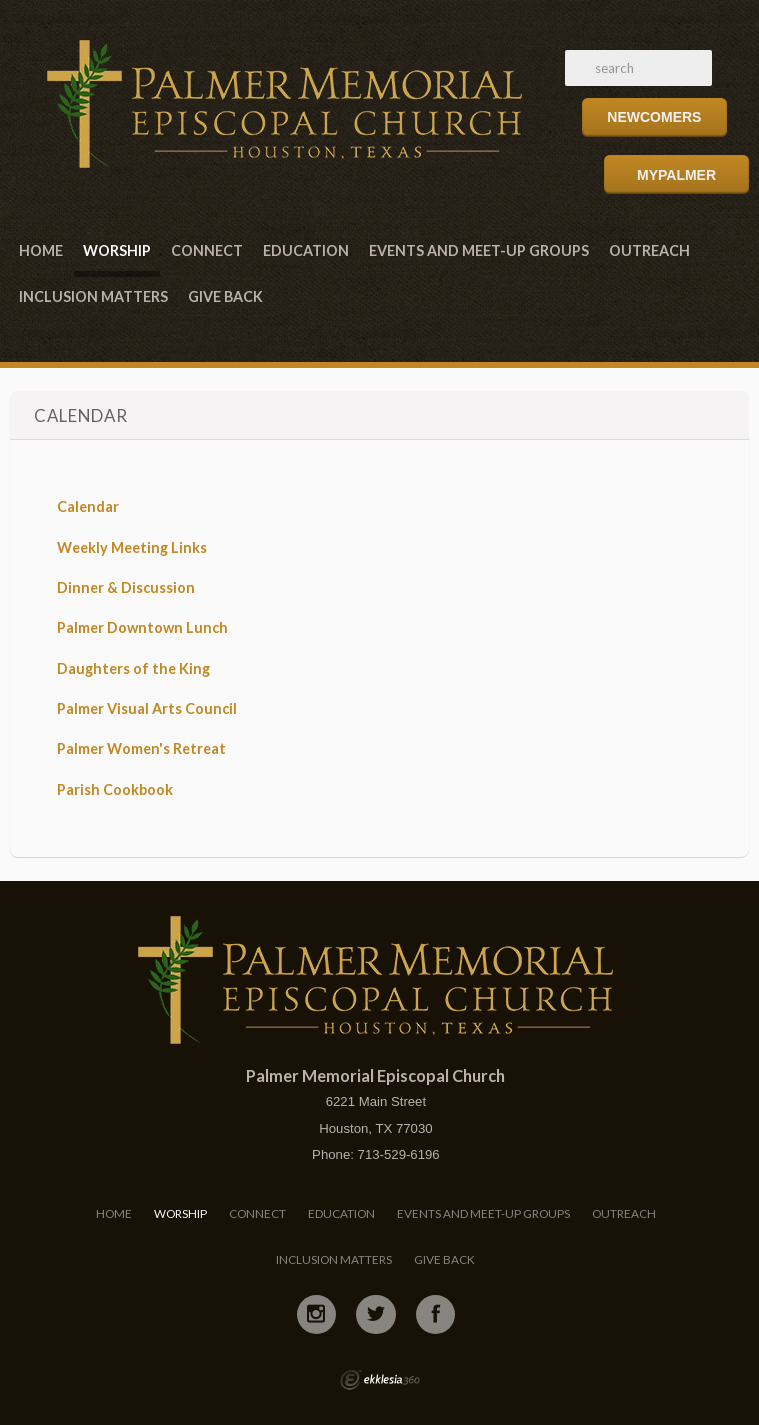 This screenshot has height=1425, width=759. I want to click on Give Back, so click(225, 296).